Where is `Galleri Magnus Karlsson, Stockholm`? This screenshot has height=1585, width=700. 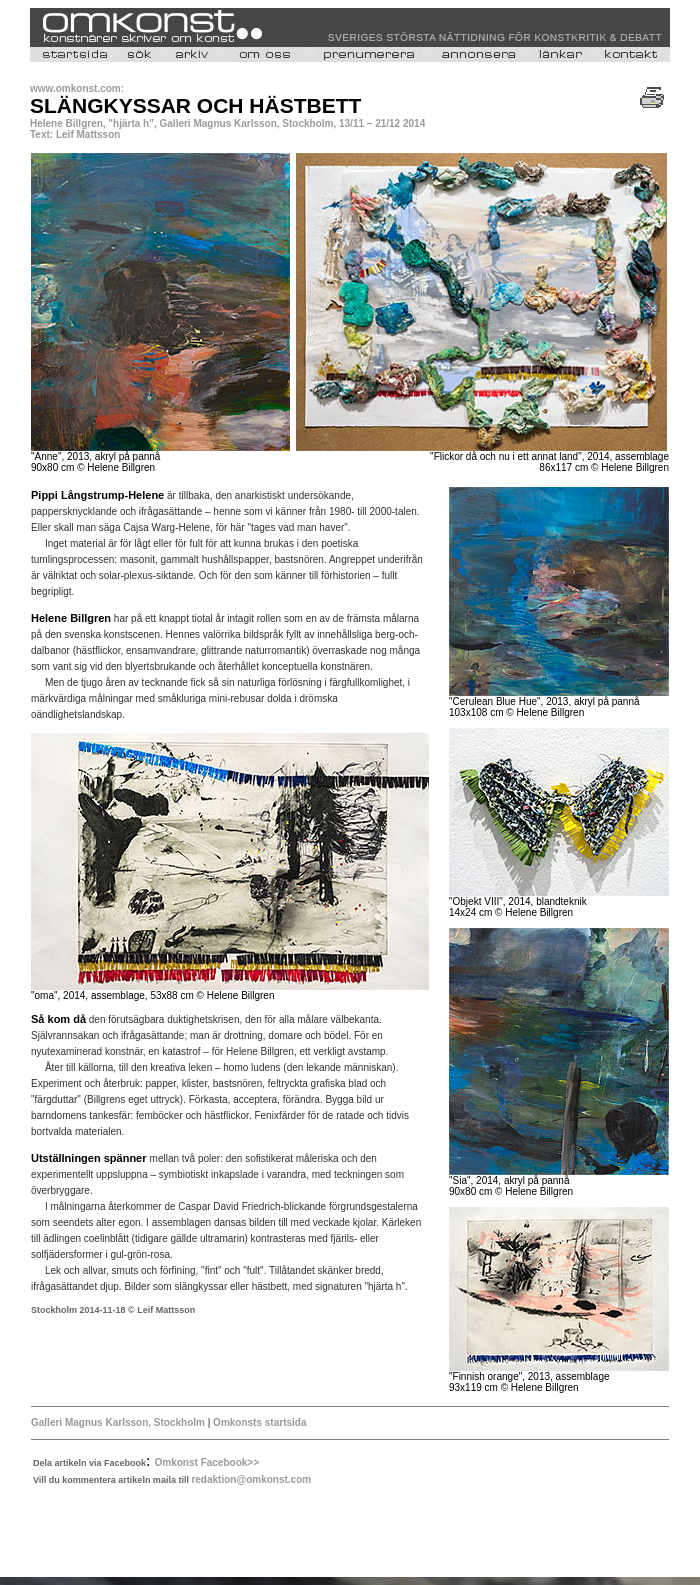 Galleri Magnus Karlsson, Stockholm is located at coordinates (118, 1422).